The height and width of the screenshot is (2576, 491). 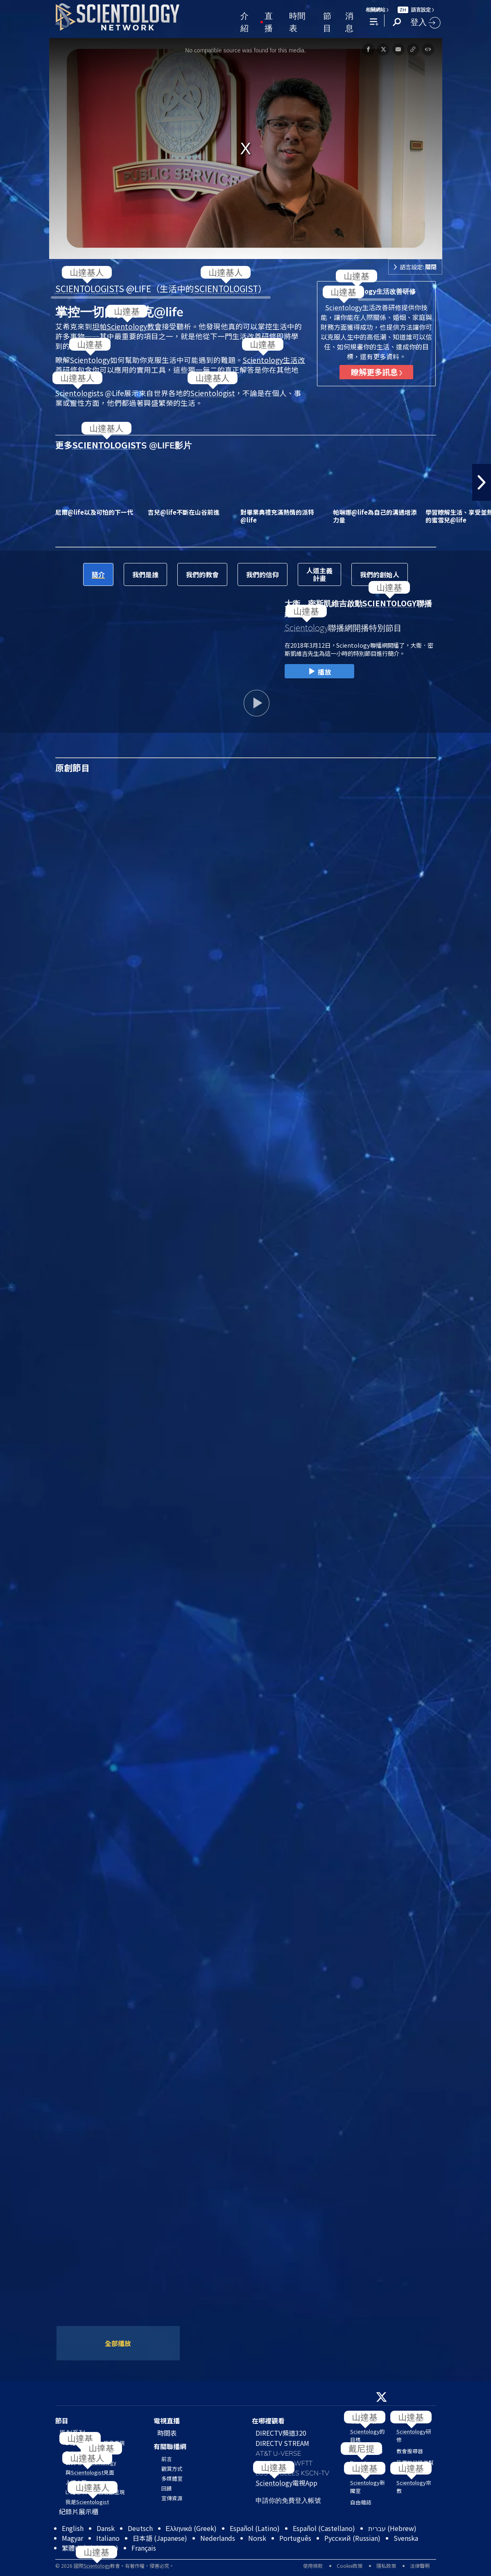 I want to click on 我是, so click(x=87, y=2502).